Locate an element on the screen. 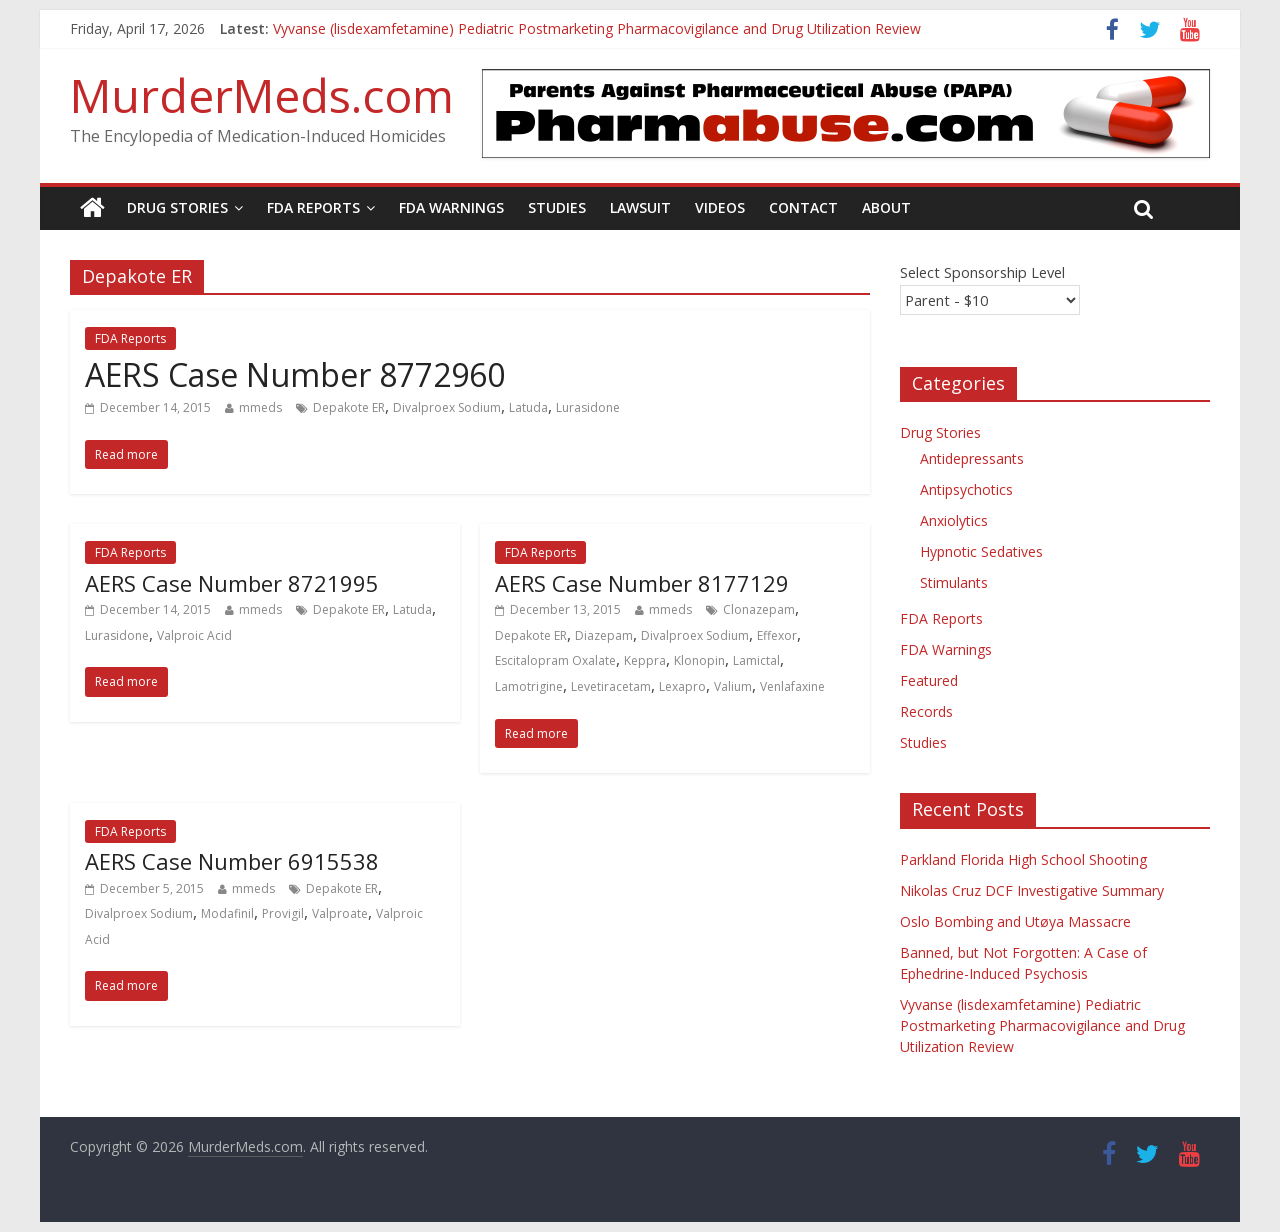 This screenshot has width=1280, height=1232. Contact is located at coordinates (803, 207).